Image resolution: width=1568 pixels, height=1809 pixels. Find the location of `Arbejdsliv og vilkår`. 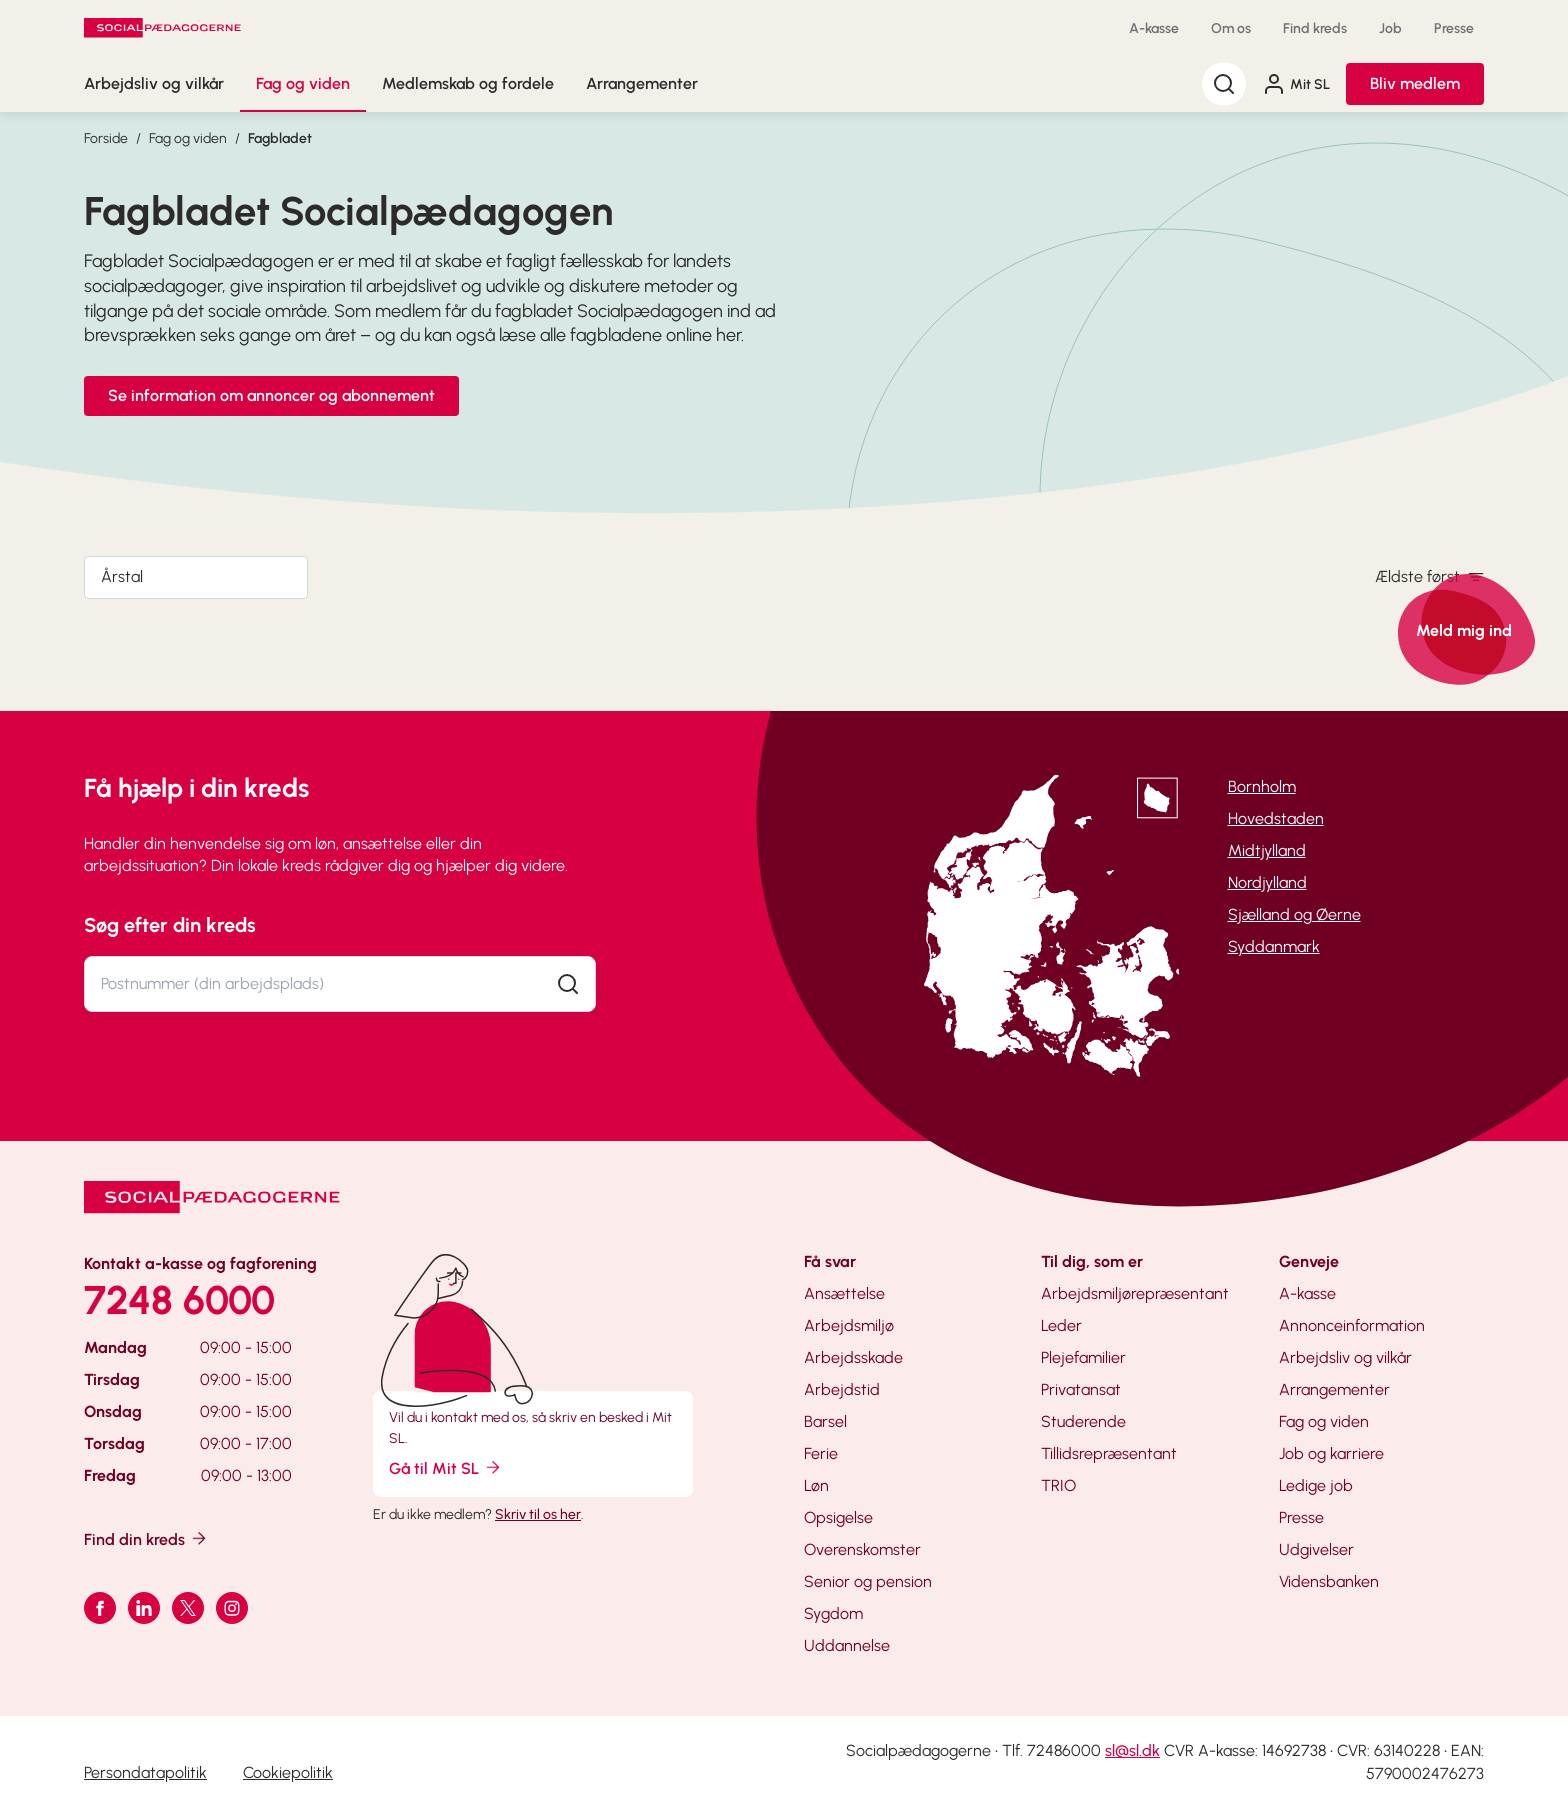

Arbejdsliv og vilkår is located at coordinates (154, 83).